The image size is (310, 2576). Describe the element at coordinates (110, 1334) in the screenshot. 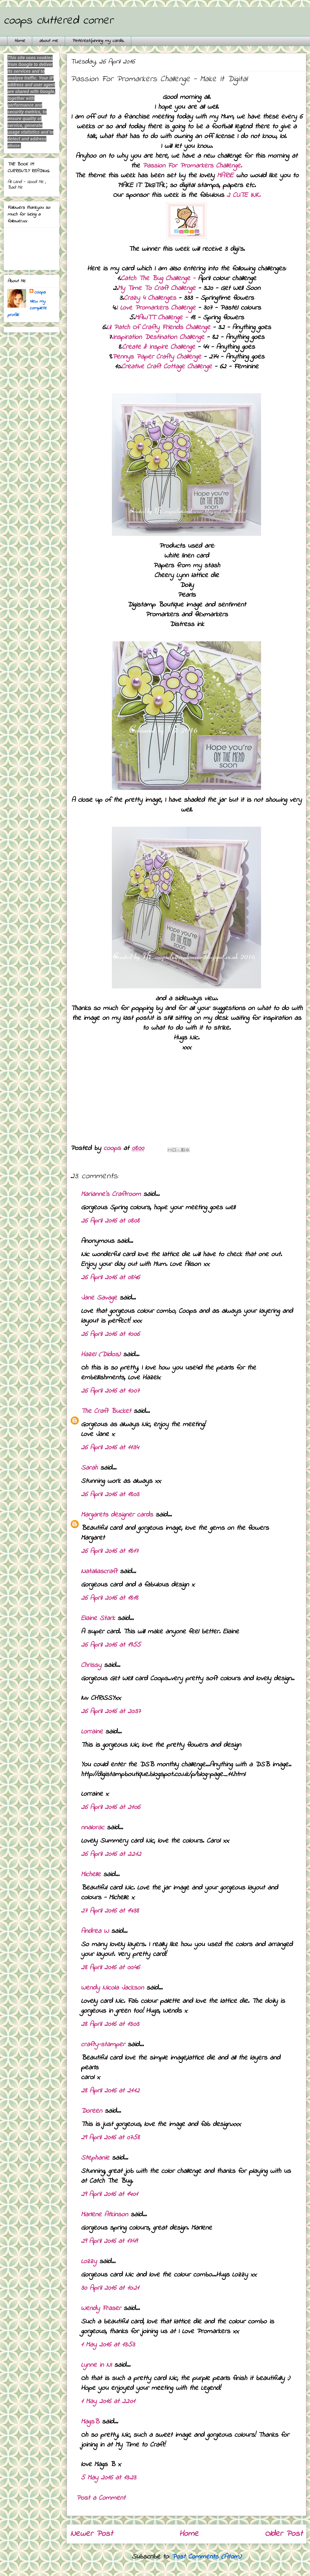

I see `26 April 2016 at 10:06` at that location.